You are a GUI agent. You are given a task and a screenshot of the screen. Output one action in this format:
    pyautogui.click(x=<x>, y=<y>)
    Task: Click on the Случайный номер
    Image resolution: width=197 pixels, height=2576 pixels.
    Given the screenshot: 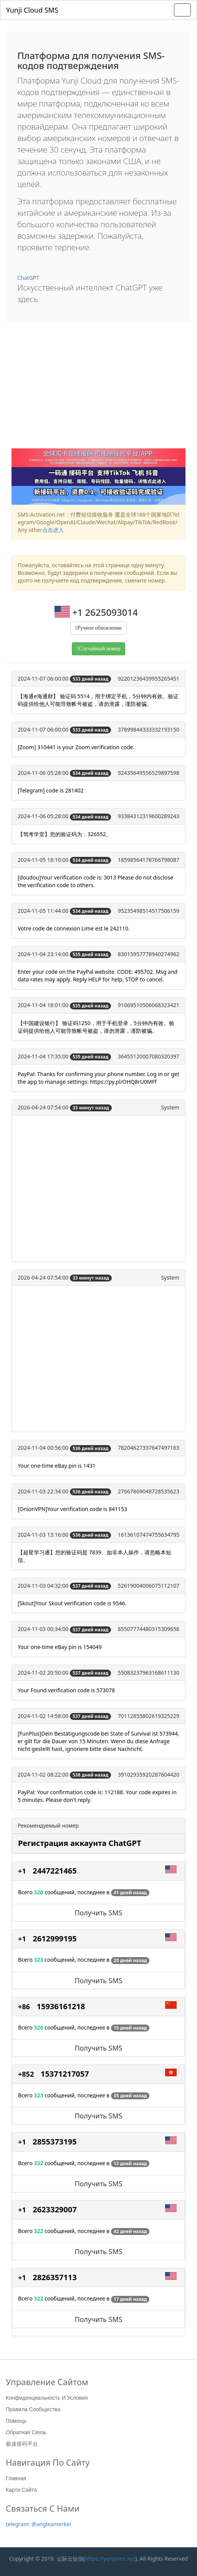 What is the action you would take?
    pyautogui.click(x=99, y=648)
    